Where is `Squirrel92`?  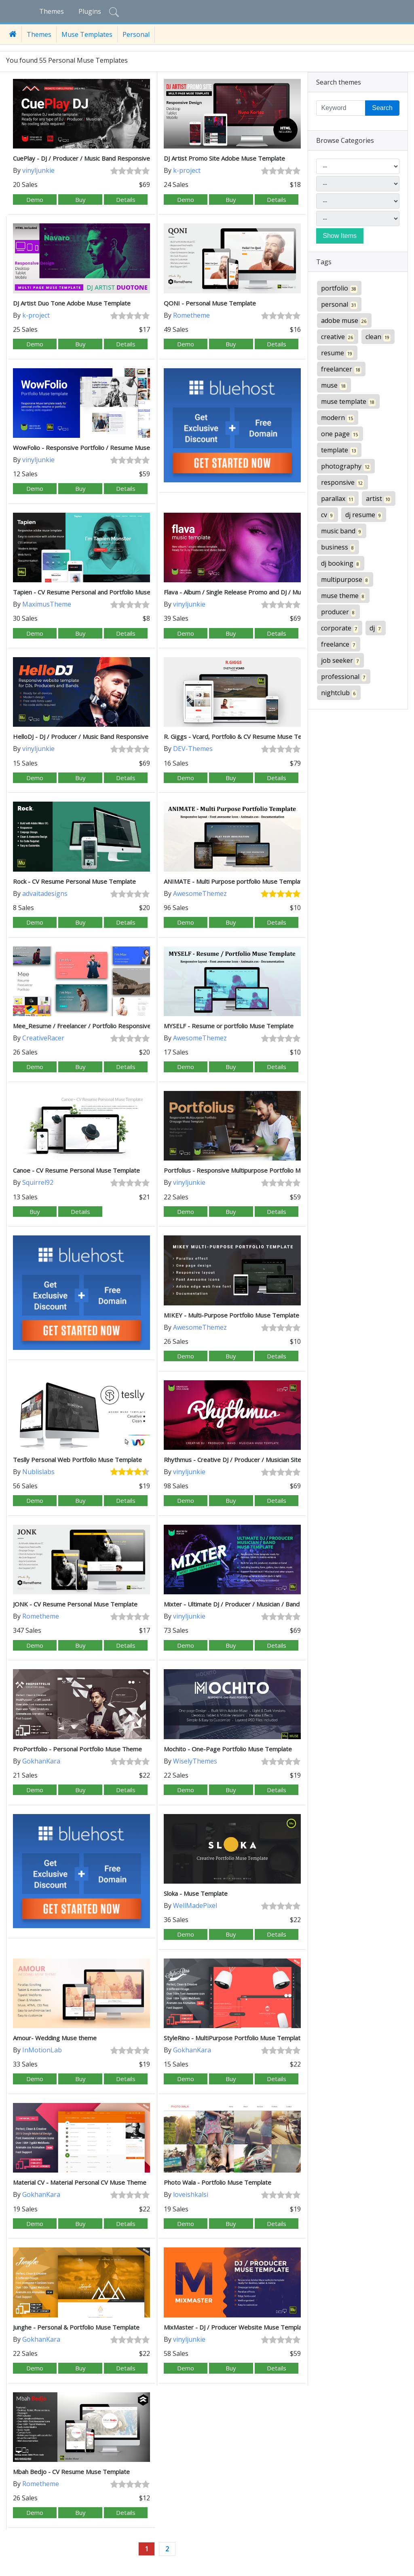
Squirrel92 is located at coordinates (37, 1182).